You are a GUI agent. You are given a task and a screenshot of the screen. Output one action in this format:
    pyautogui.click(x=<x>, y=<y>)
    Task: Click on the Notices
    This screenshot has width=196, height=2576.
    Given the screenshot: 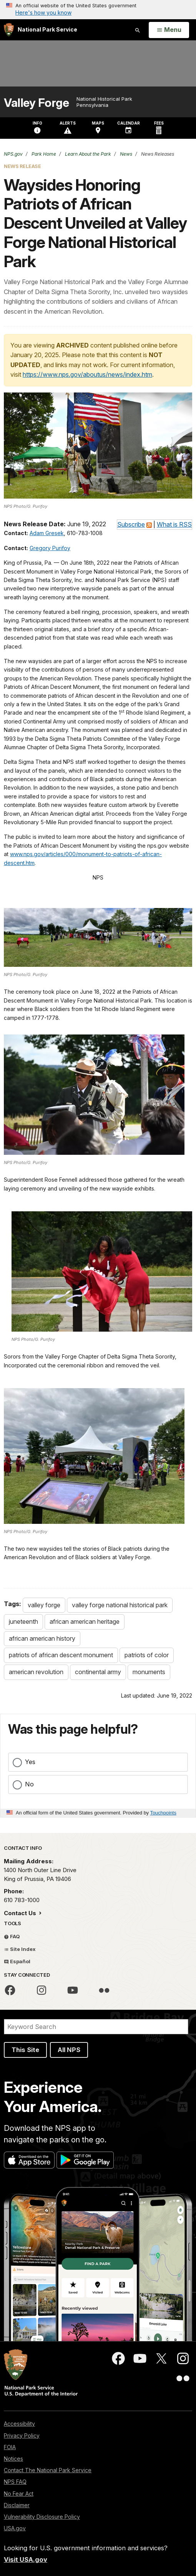 What is the action you would take?
    pyautogui.click(x=13, y=2458)
    